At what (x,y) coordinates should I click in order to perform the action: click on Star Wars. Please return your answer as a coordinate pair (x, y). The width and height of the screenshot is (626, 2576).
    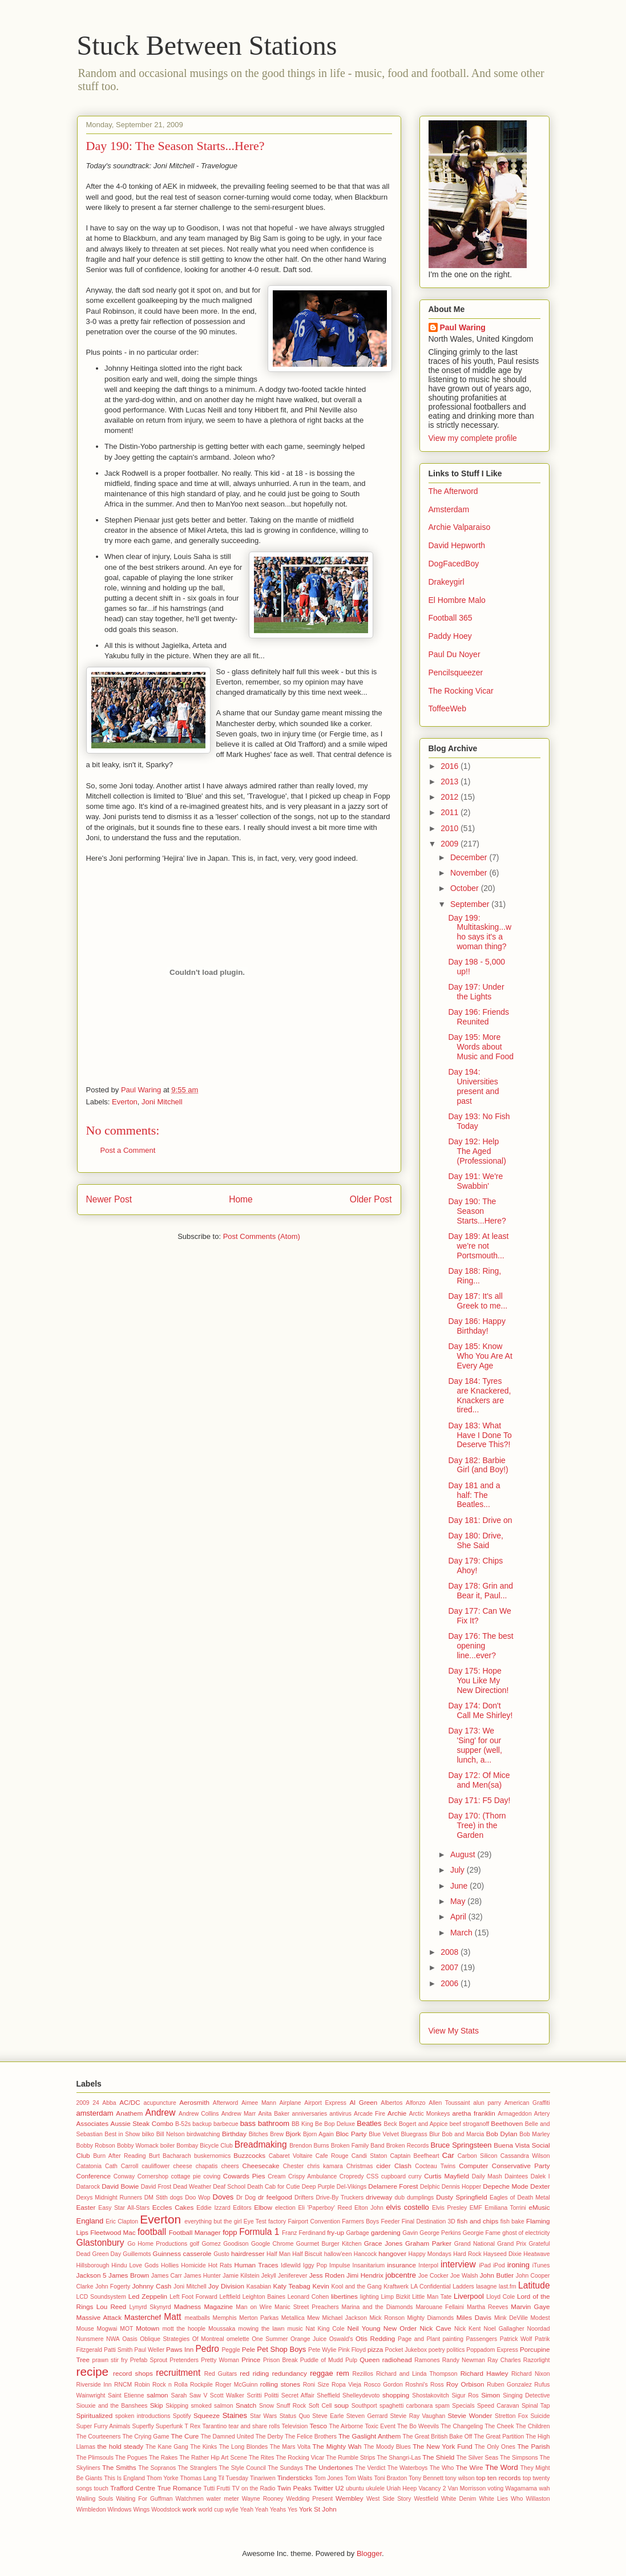
    Looking at the image, I should click on (263, 2416).